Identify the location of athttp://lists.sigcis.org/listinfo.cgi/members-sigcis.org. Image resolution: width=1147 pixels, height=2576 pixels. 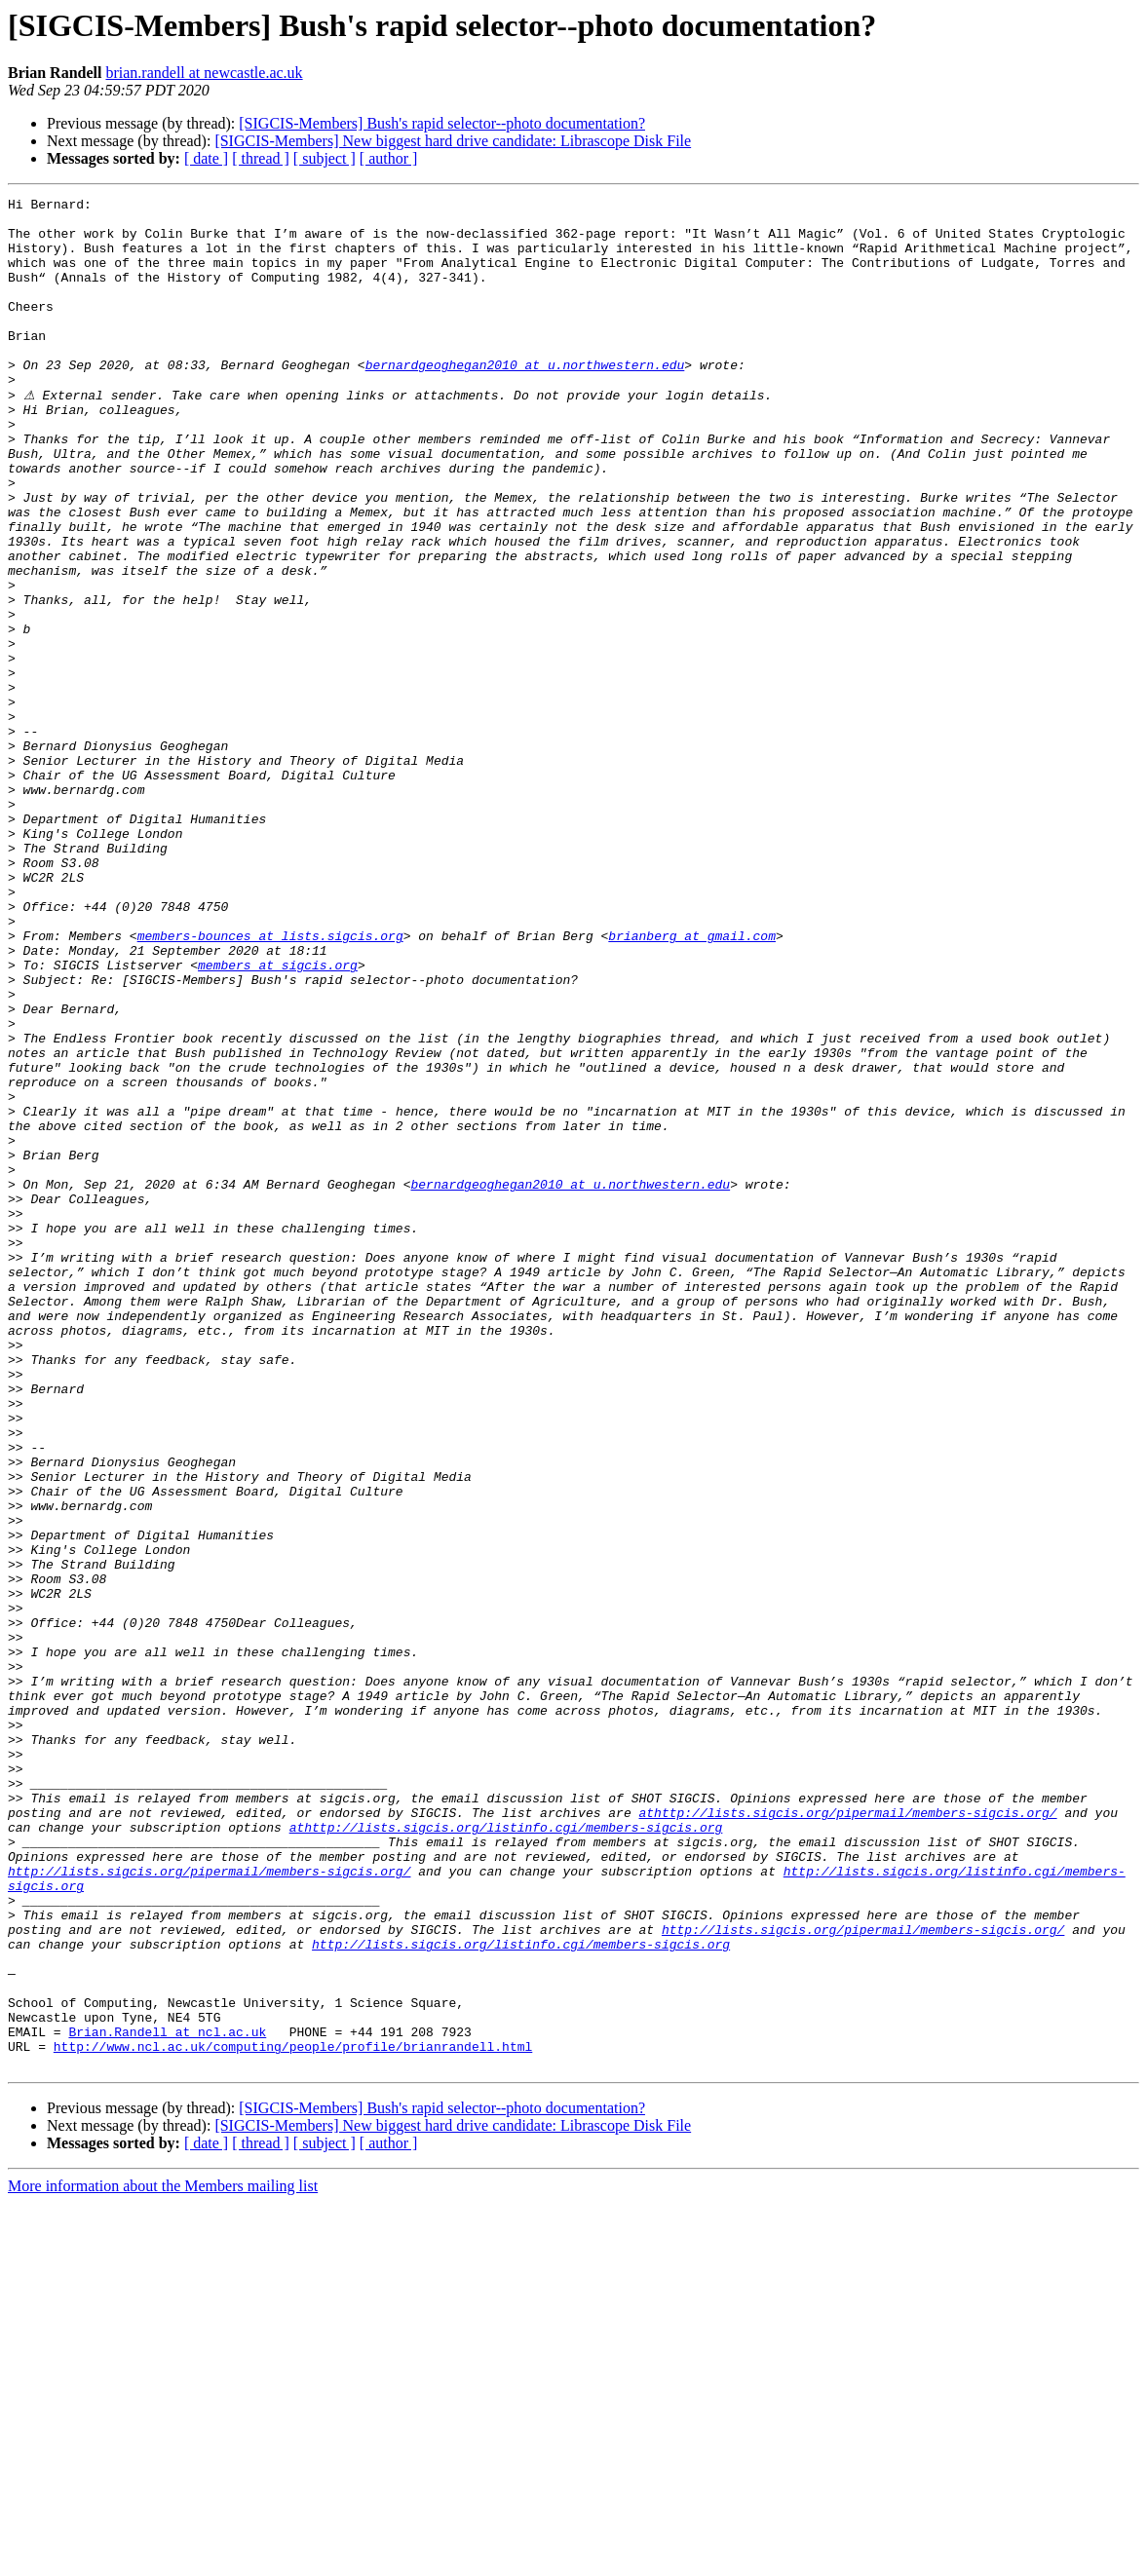
(506, 2153).